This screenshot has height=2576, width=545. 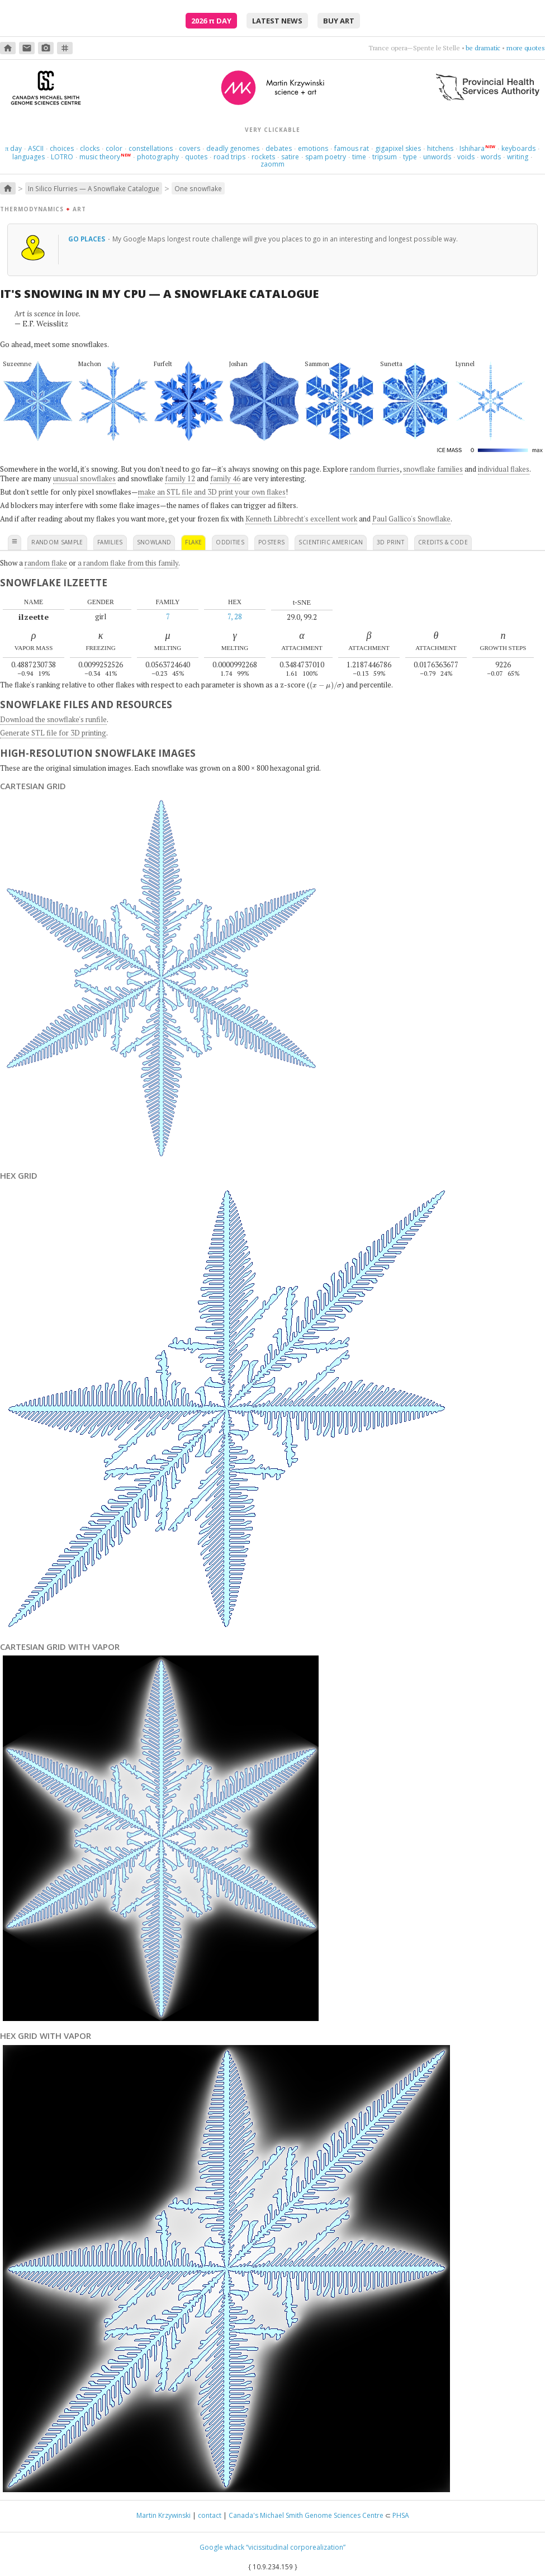 I want to click on 2026 Day, so click(x=211, y=21).